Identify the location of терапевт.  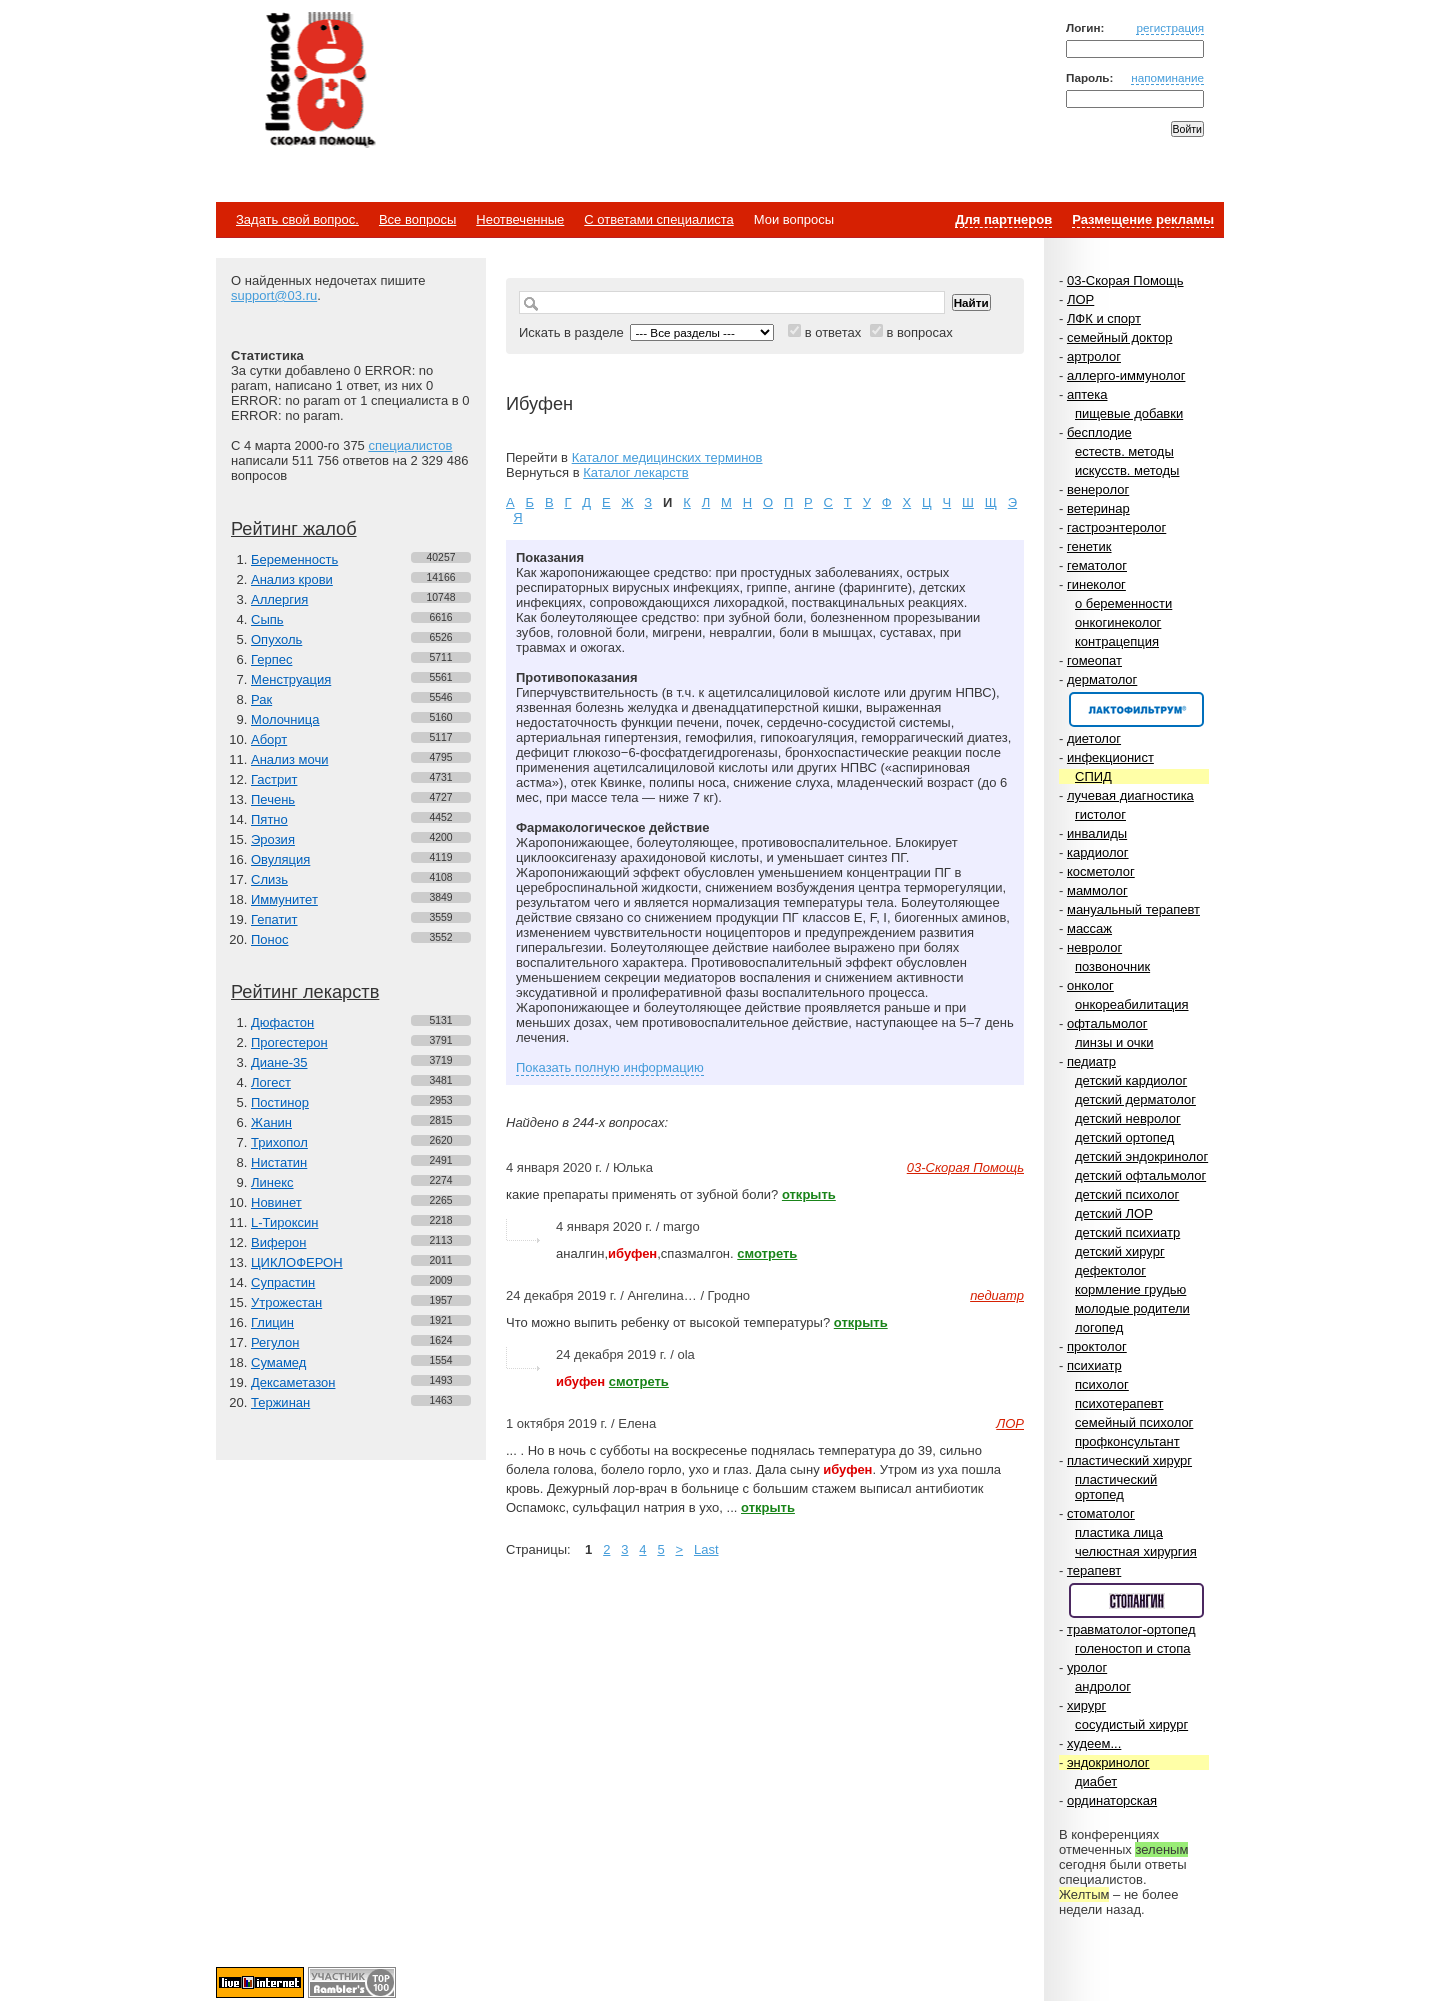
(1094, 1570).